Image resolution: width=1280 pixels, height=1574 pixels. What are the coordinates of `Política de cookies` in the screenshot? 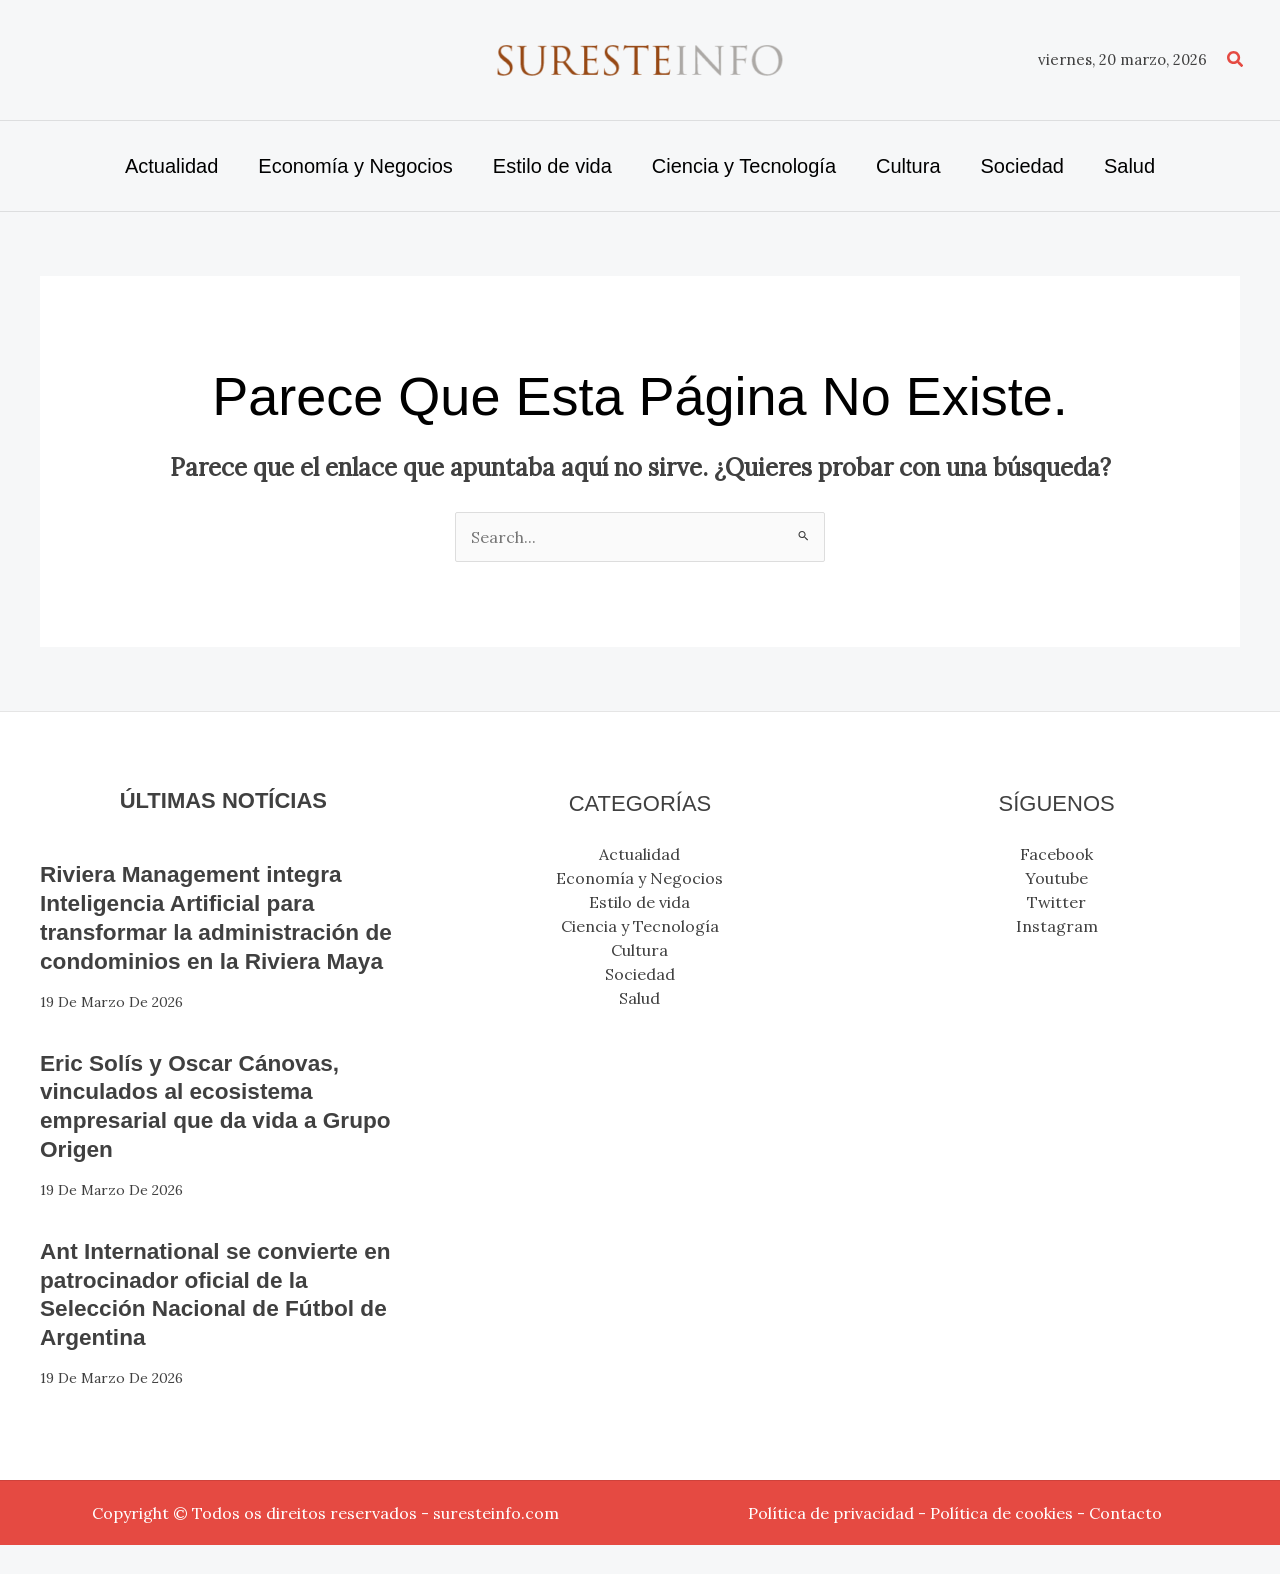 It's located at (1001, 1542).